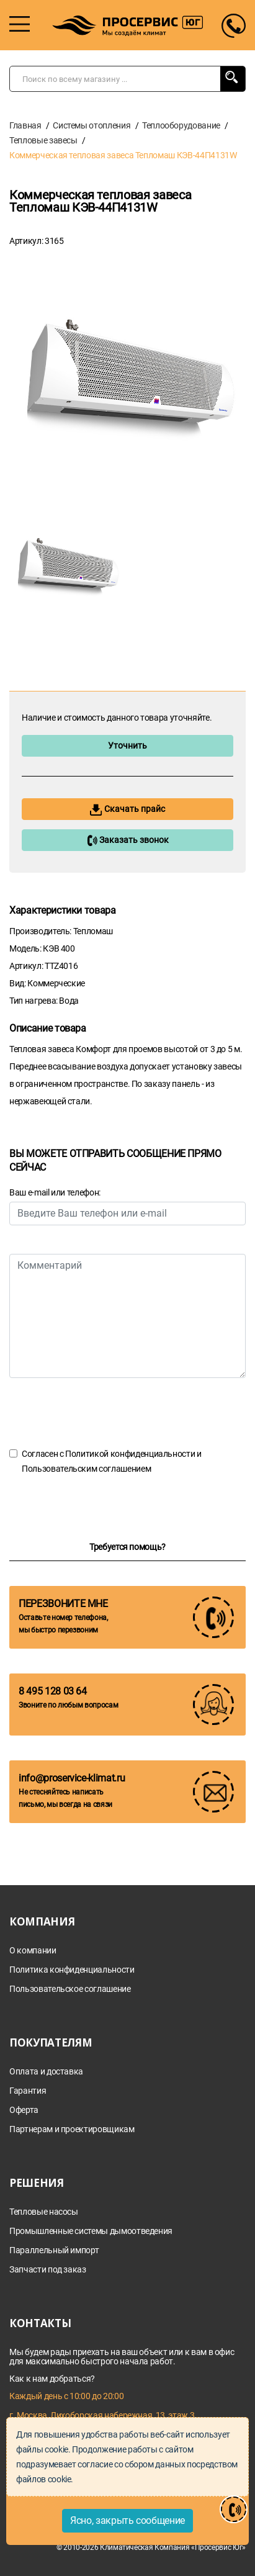 Image resolution: width=255 pixels, height=2576 pixels. What do you see at coordinates (127, 2520) in the screenshot?
I see `Ясно, закрыть сообщение` at bounding box center [127, 2520].